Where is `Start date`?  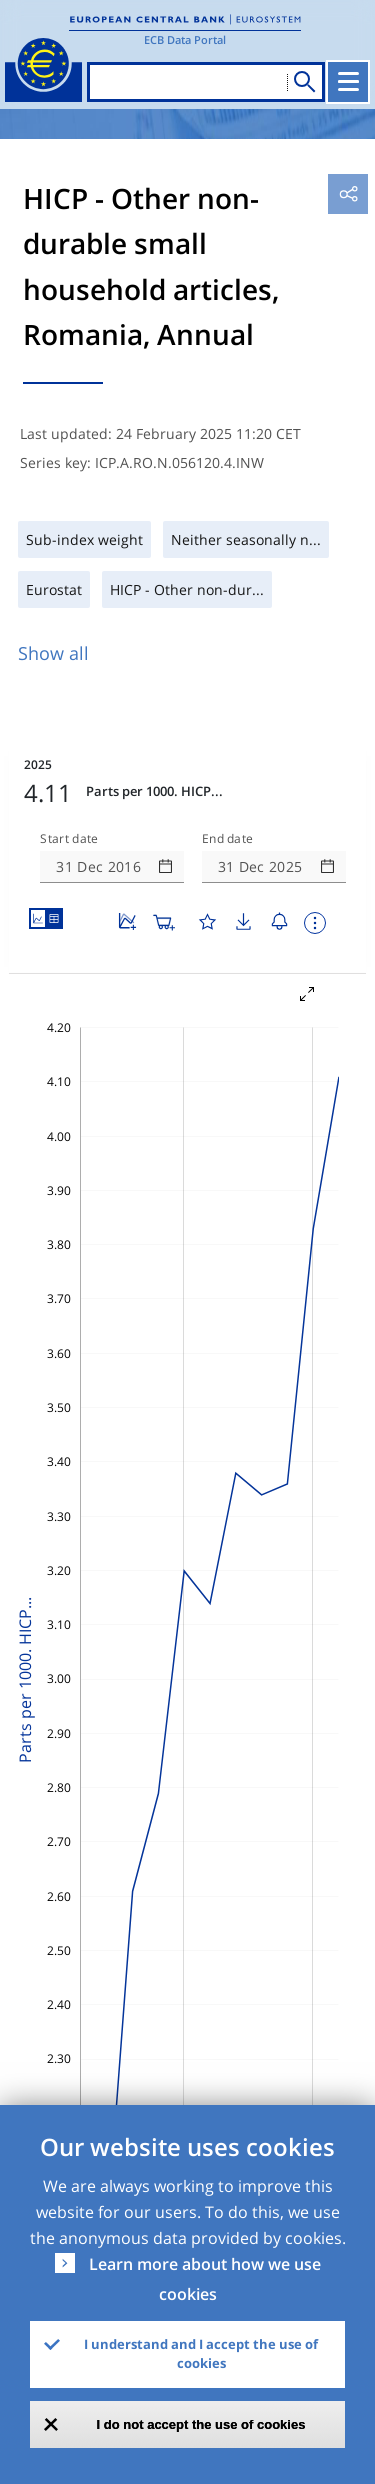
Start date is located at coordinates (69, 839).